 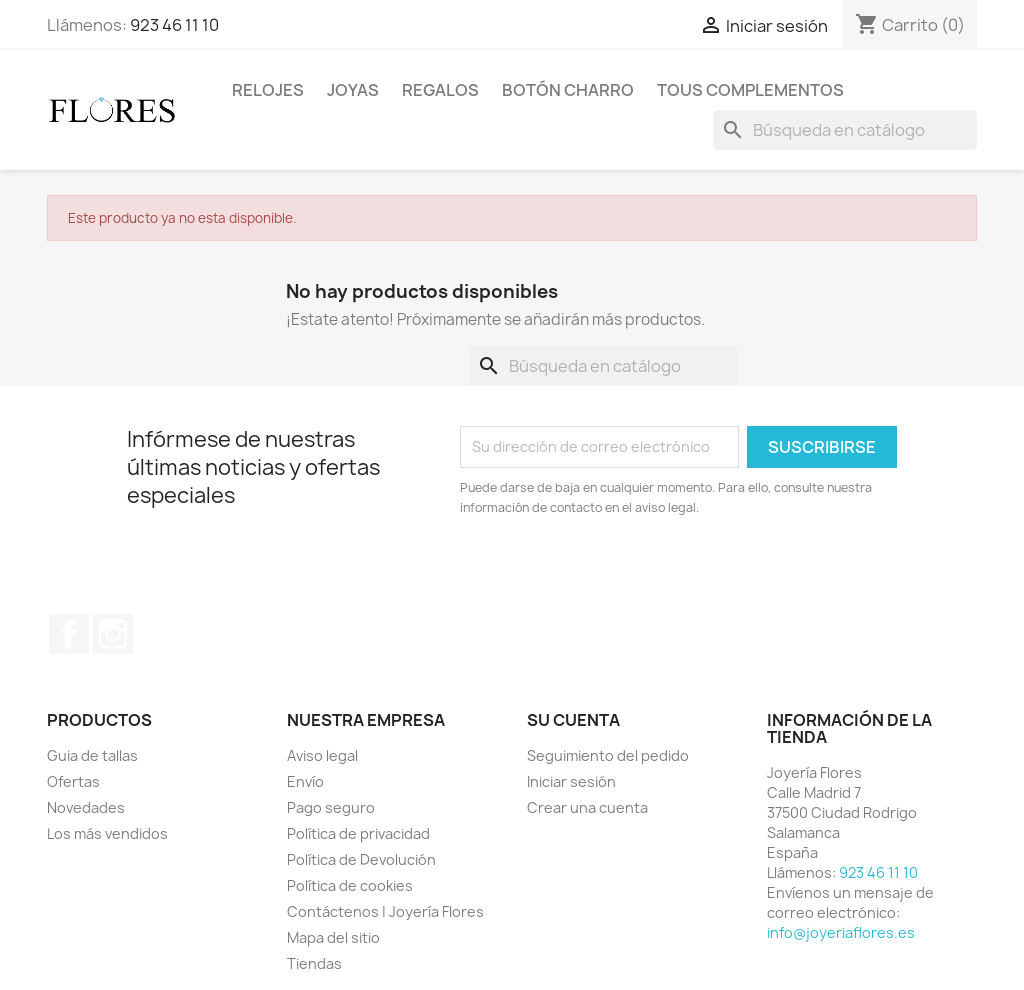 What do you see at coordinates (627, 573) in the screenshot?
I see `[presentation]` at bounding box center [627, 573].